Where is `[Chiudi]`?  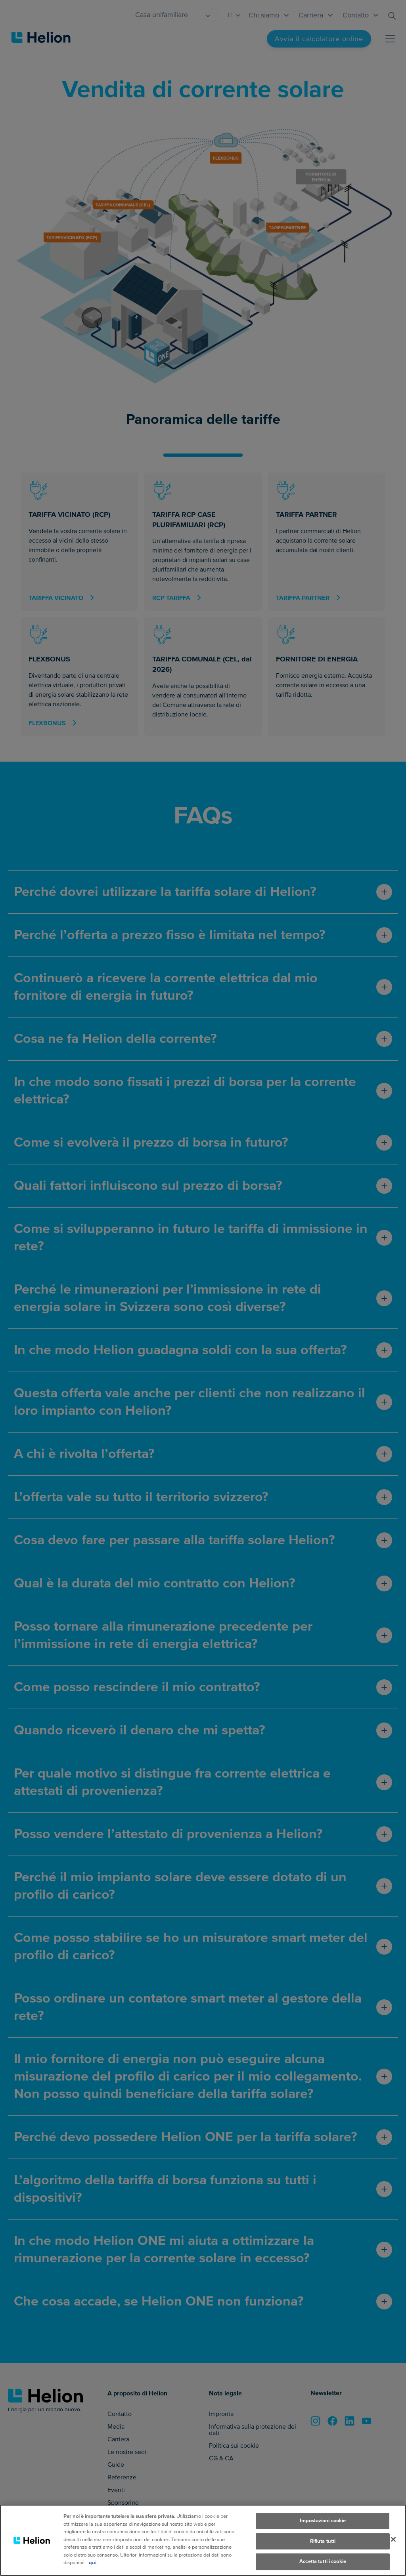 [Chiudi] is located at coordinates (393, 2548).